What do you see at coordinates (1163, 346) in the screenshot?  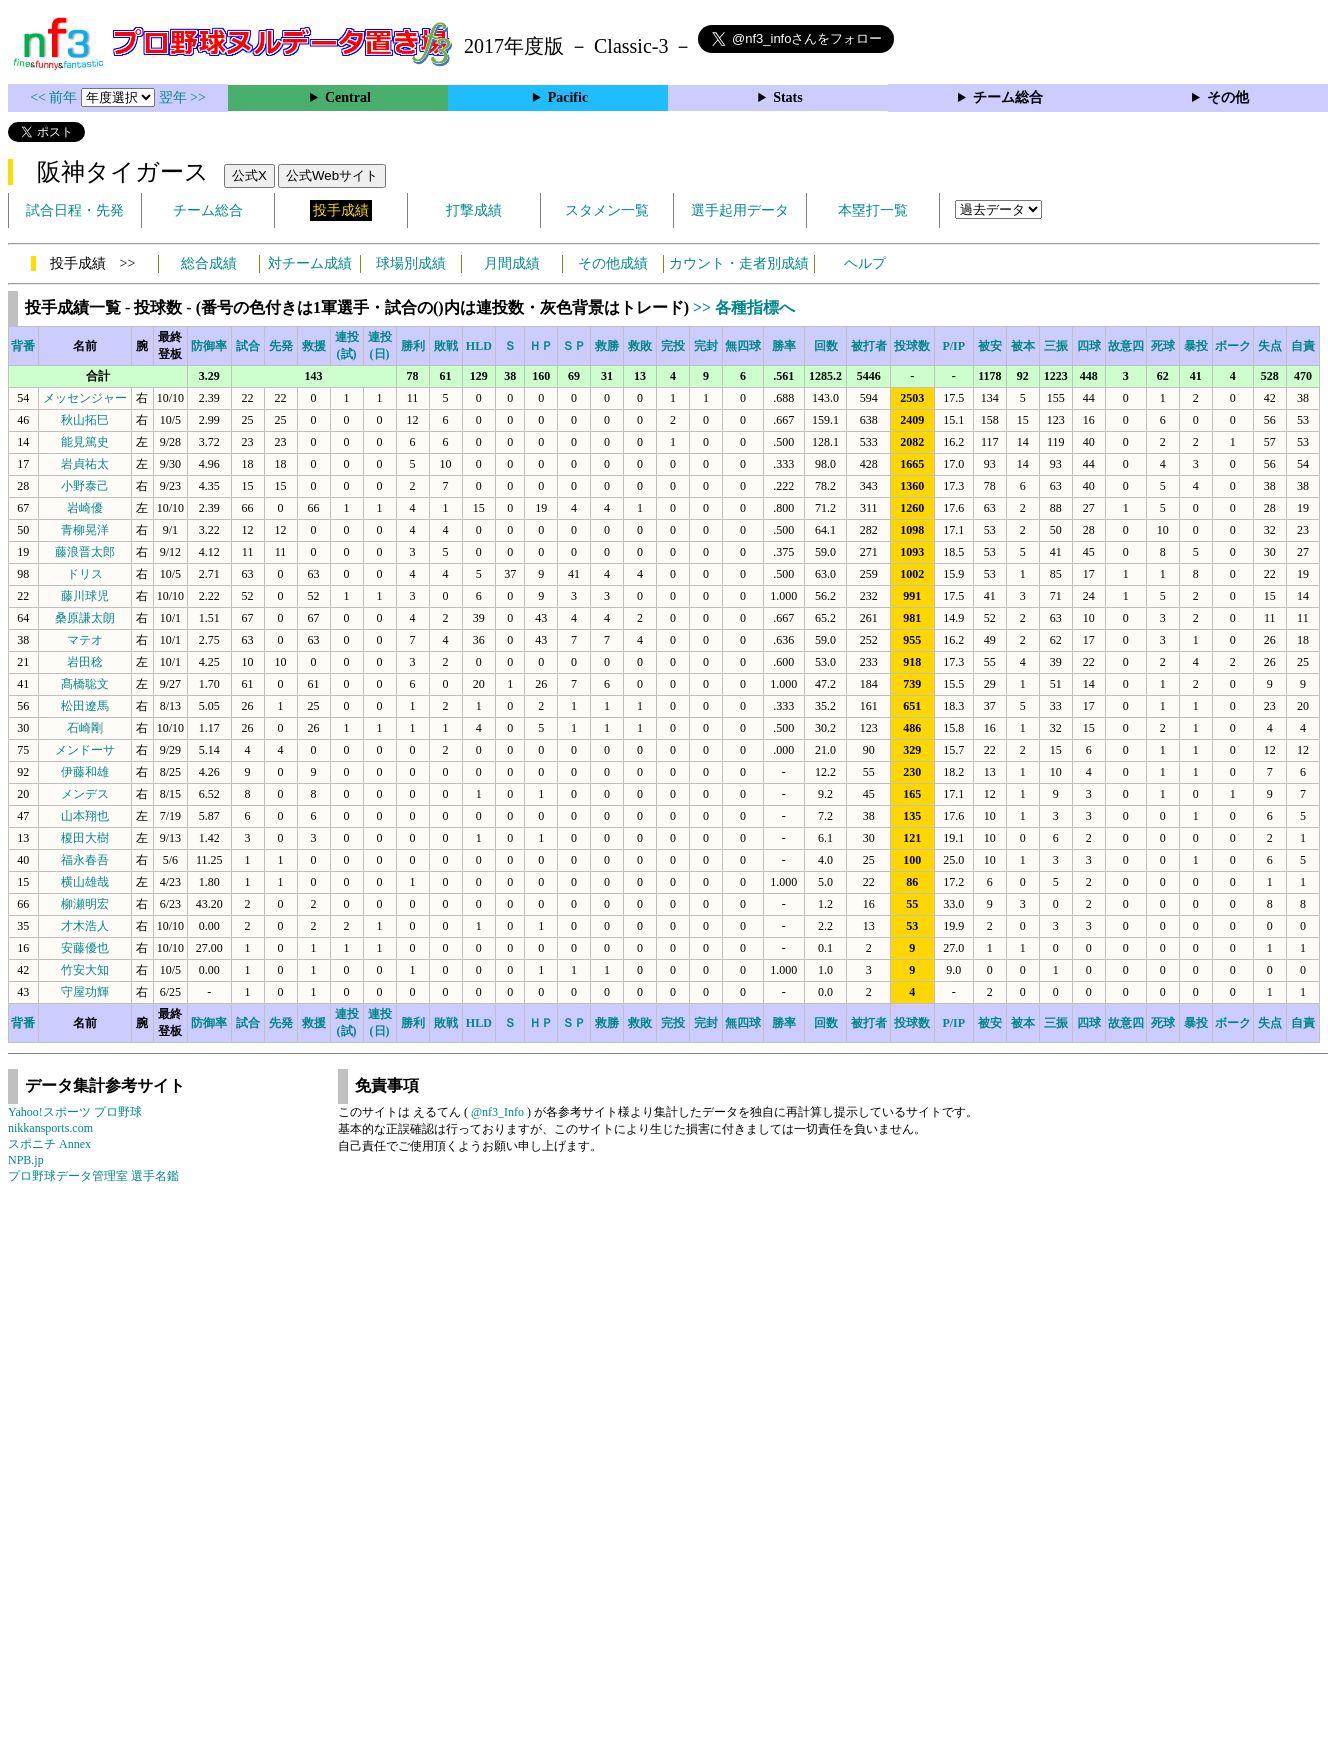 I see `死球` at bounding box center [1163, 346].